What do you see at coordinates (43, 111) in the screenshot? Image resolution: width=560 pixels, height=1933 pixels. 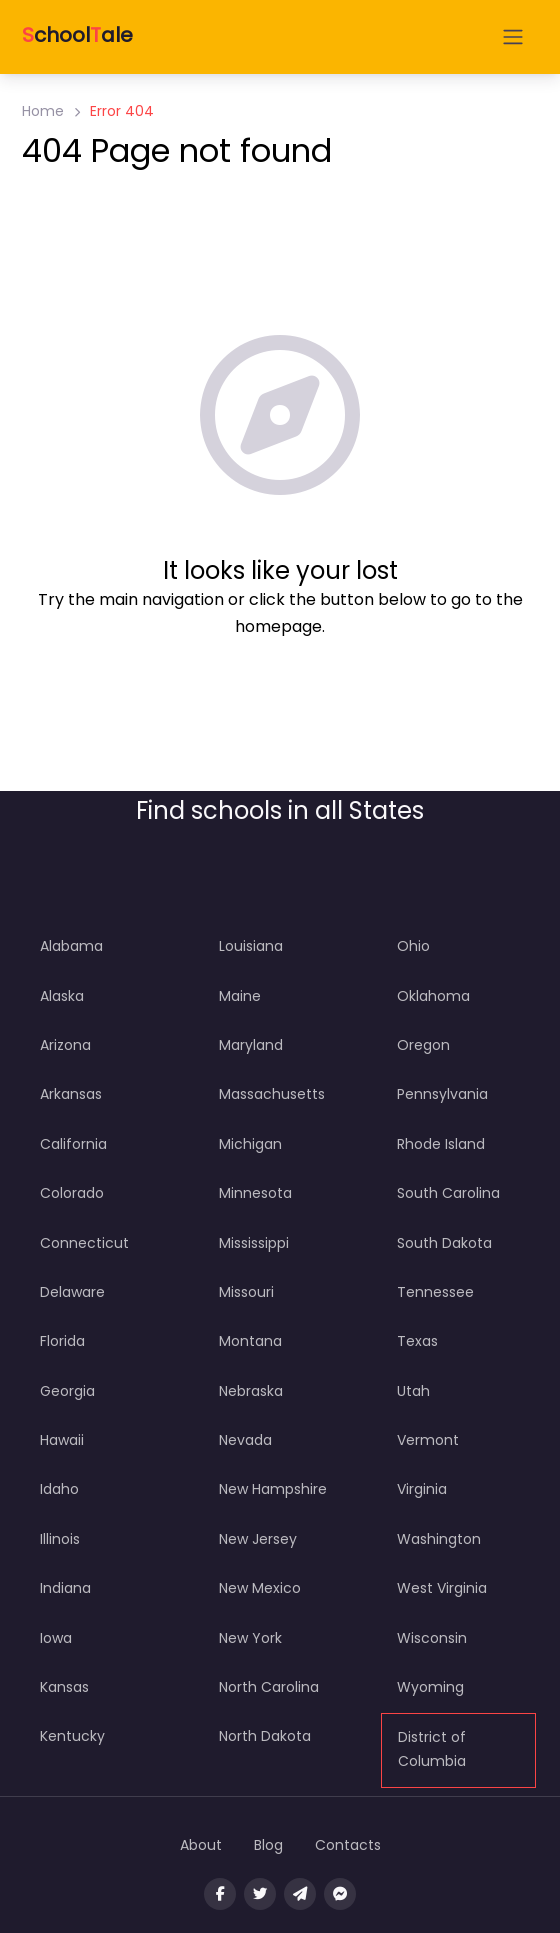 I see `Home` at bounding box center [43, 111].